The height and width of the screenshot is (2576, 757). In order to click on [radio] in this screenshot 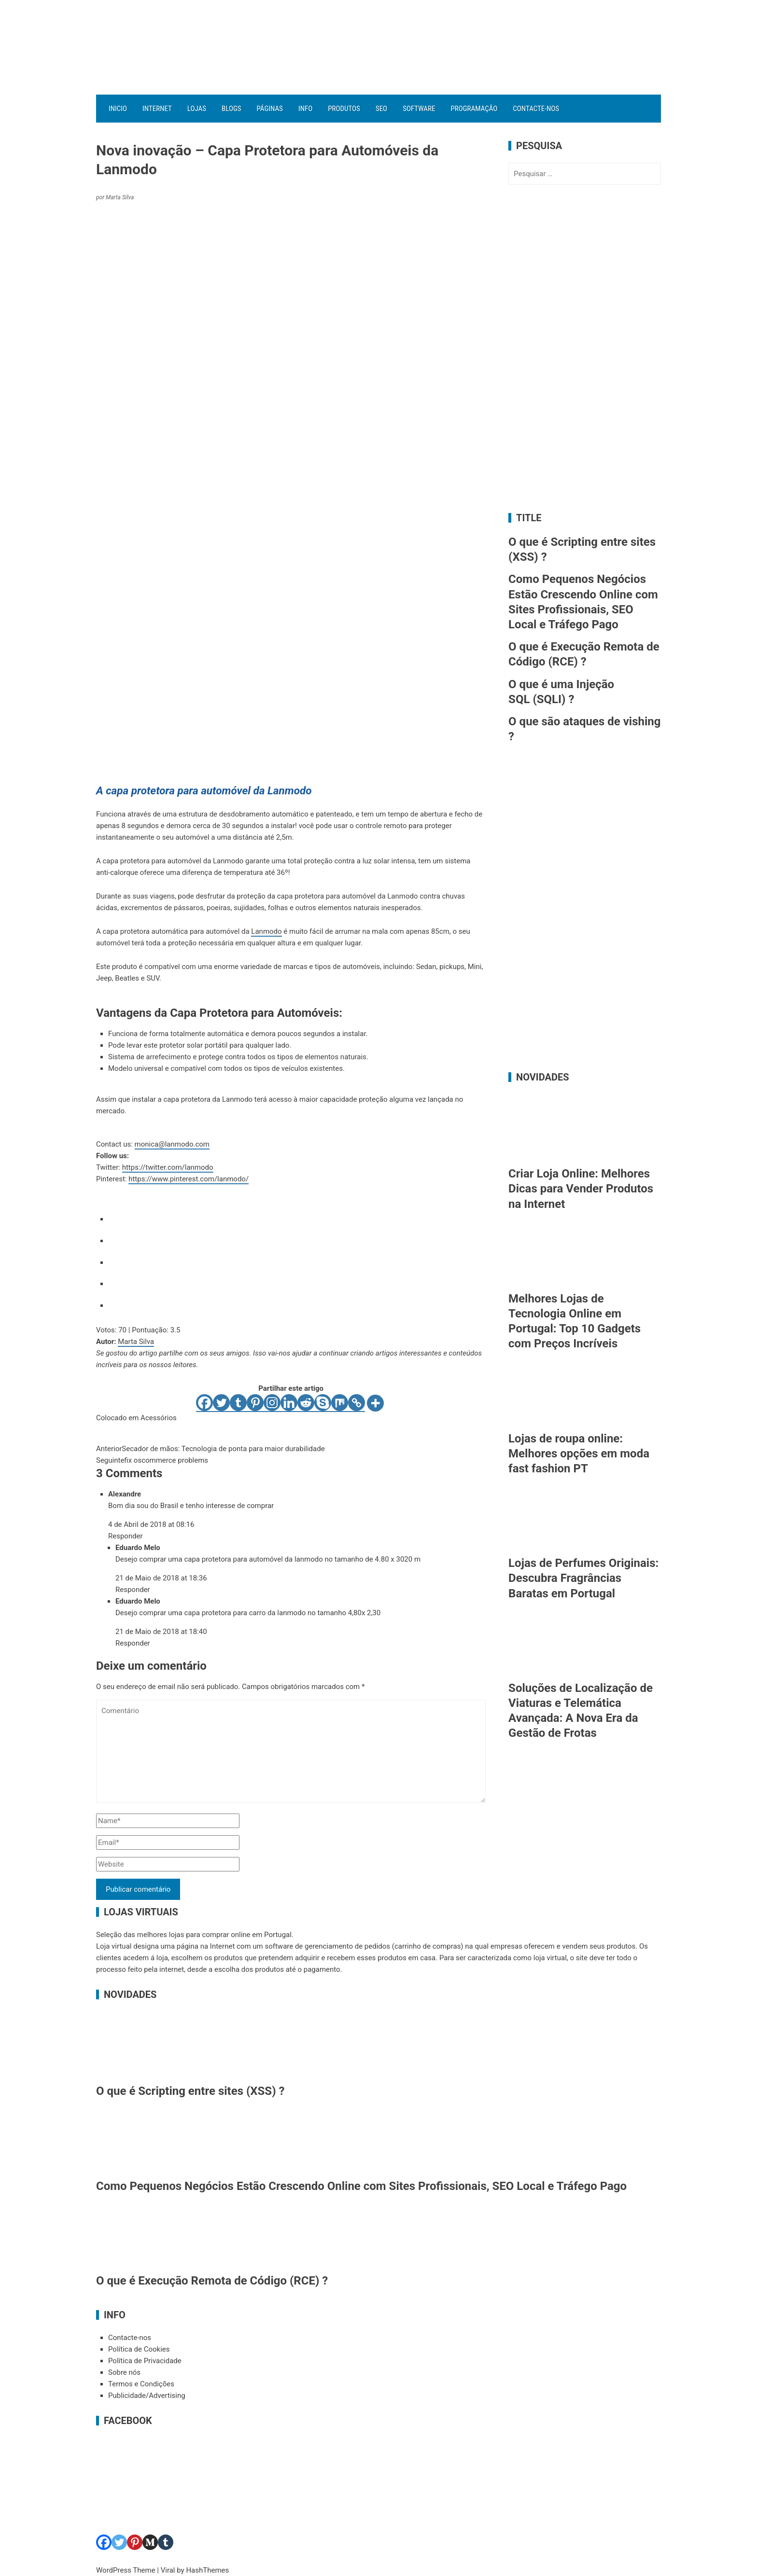, I will do `click(297, 1217)`.